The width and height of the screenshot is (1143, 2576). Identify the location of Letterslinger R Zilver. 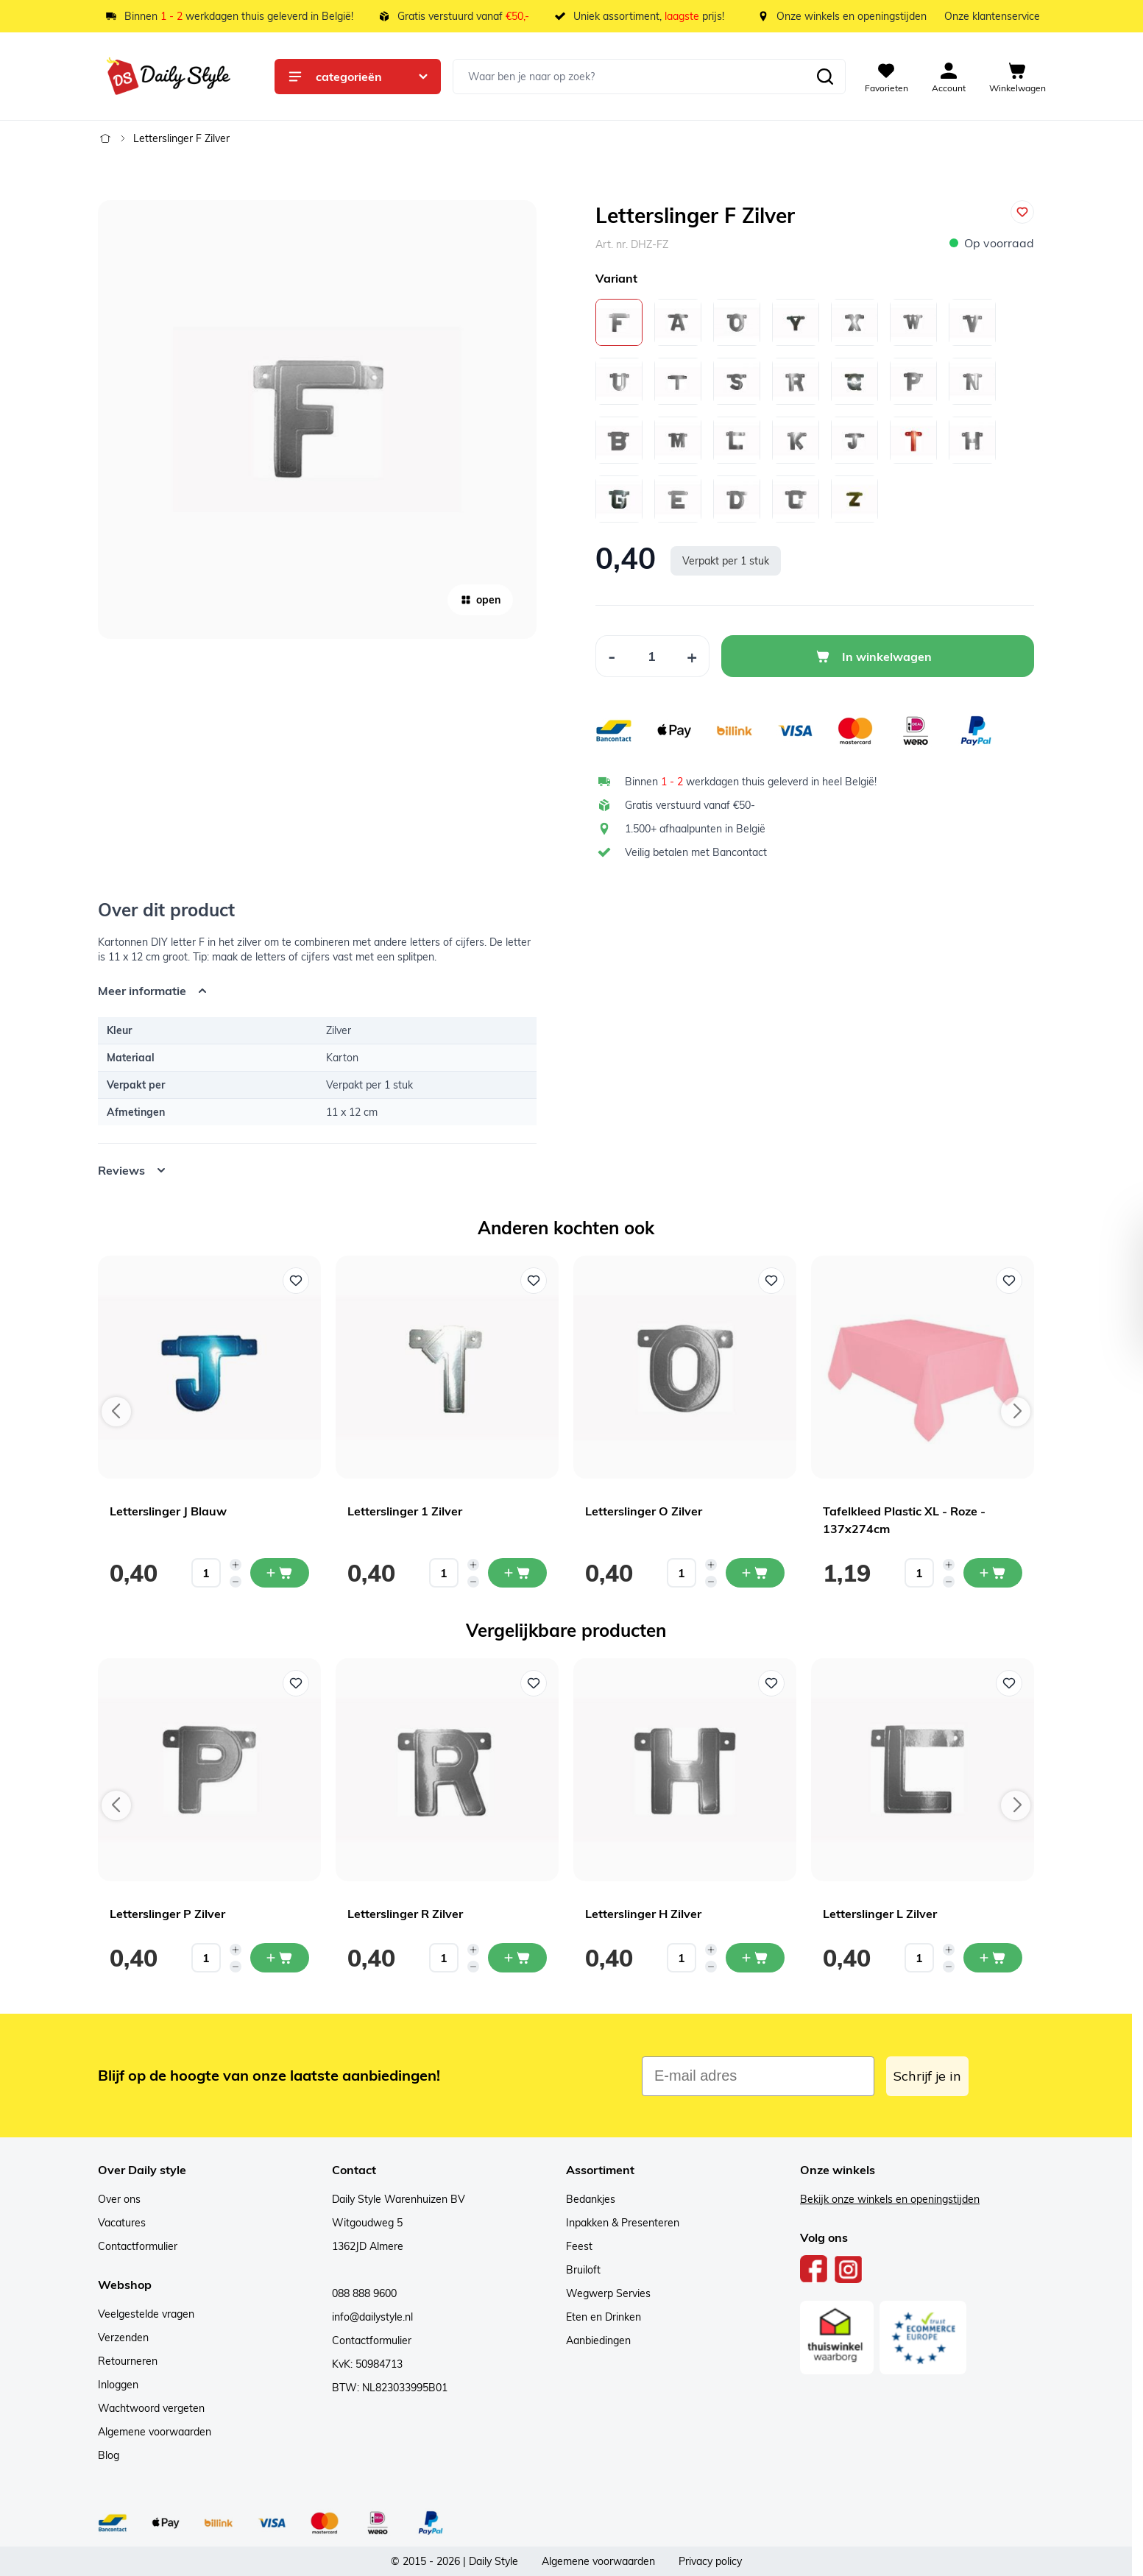
(405, 1913).